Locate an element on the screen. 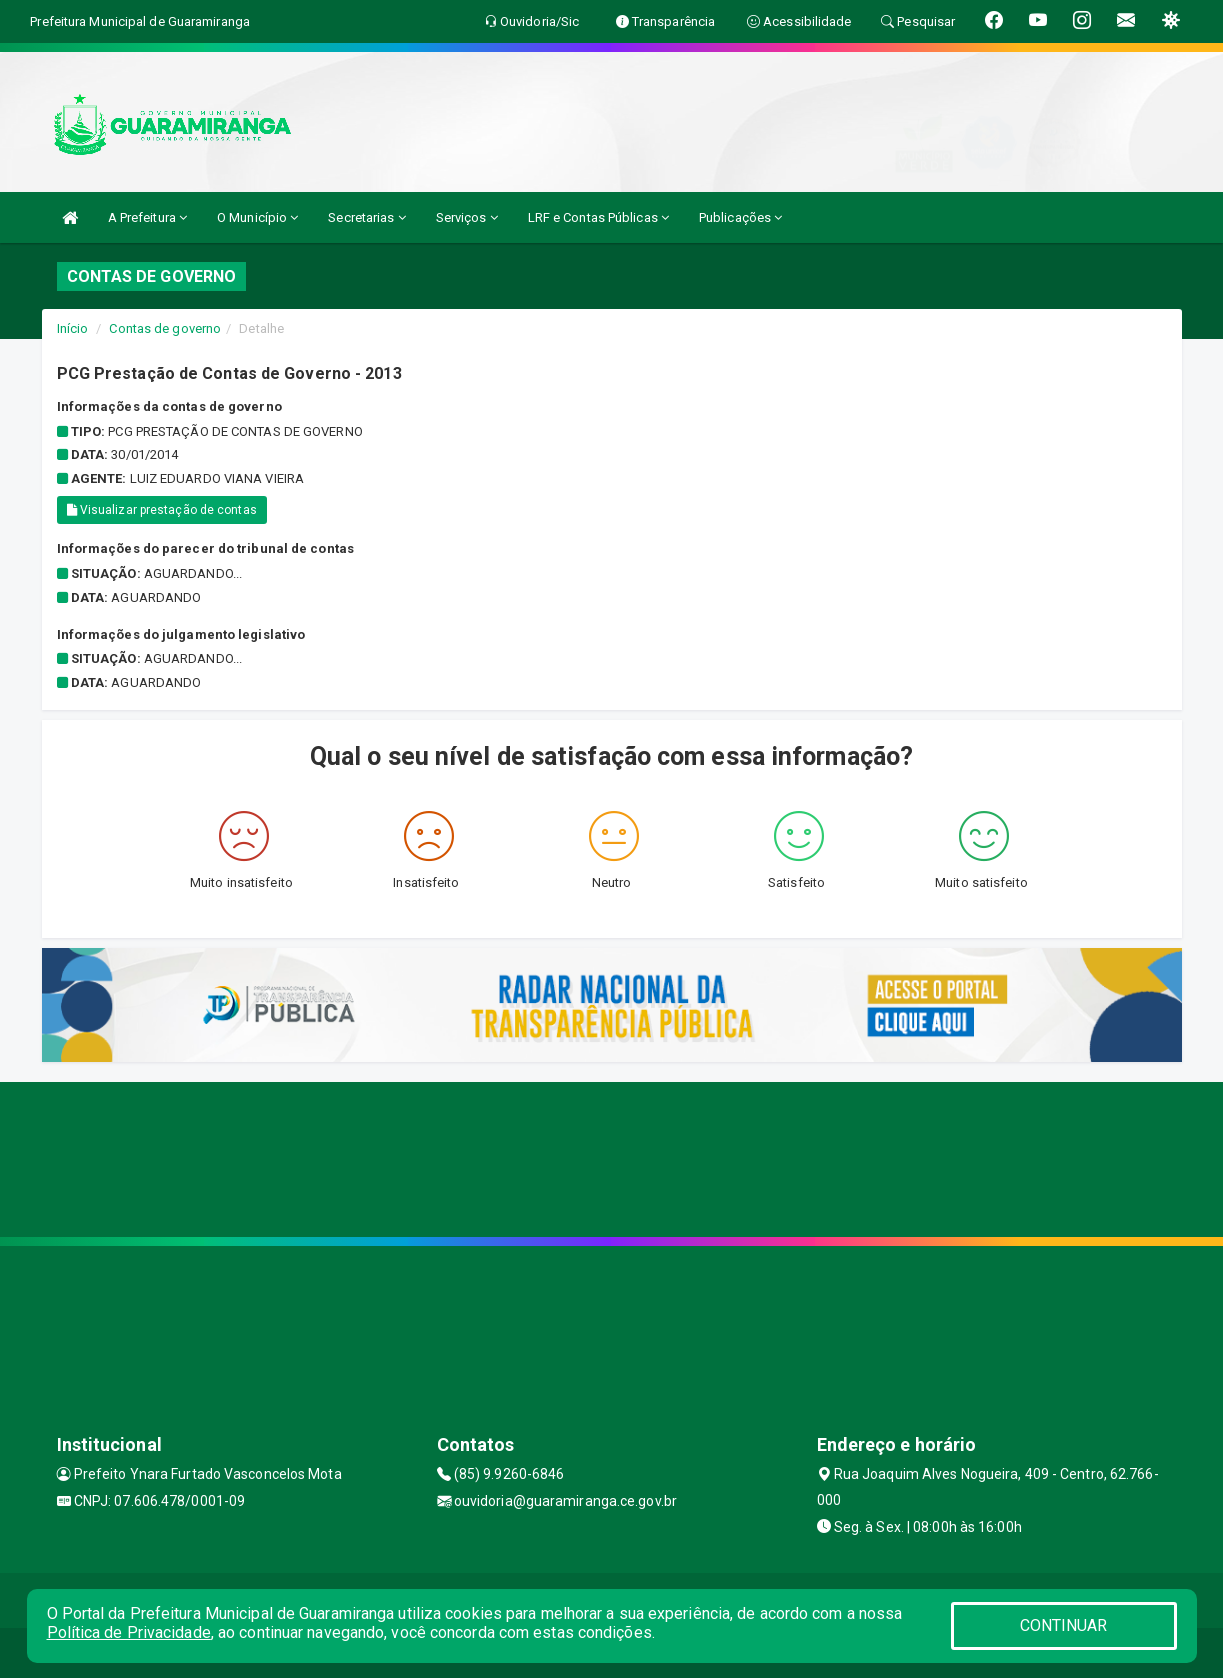 This screenshot has width=1223, height=1678. CONTINUAR is located at coordinates (1064, 1625).